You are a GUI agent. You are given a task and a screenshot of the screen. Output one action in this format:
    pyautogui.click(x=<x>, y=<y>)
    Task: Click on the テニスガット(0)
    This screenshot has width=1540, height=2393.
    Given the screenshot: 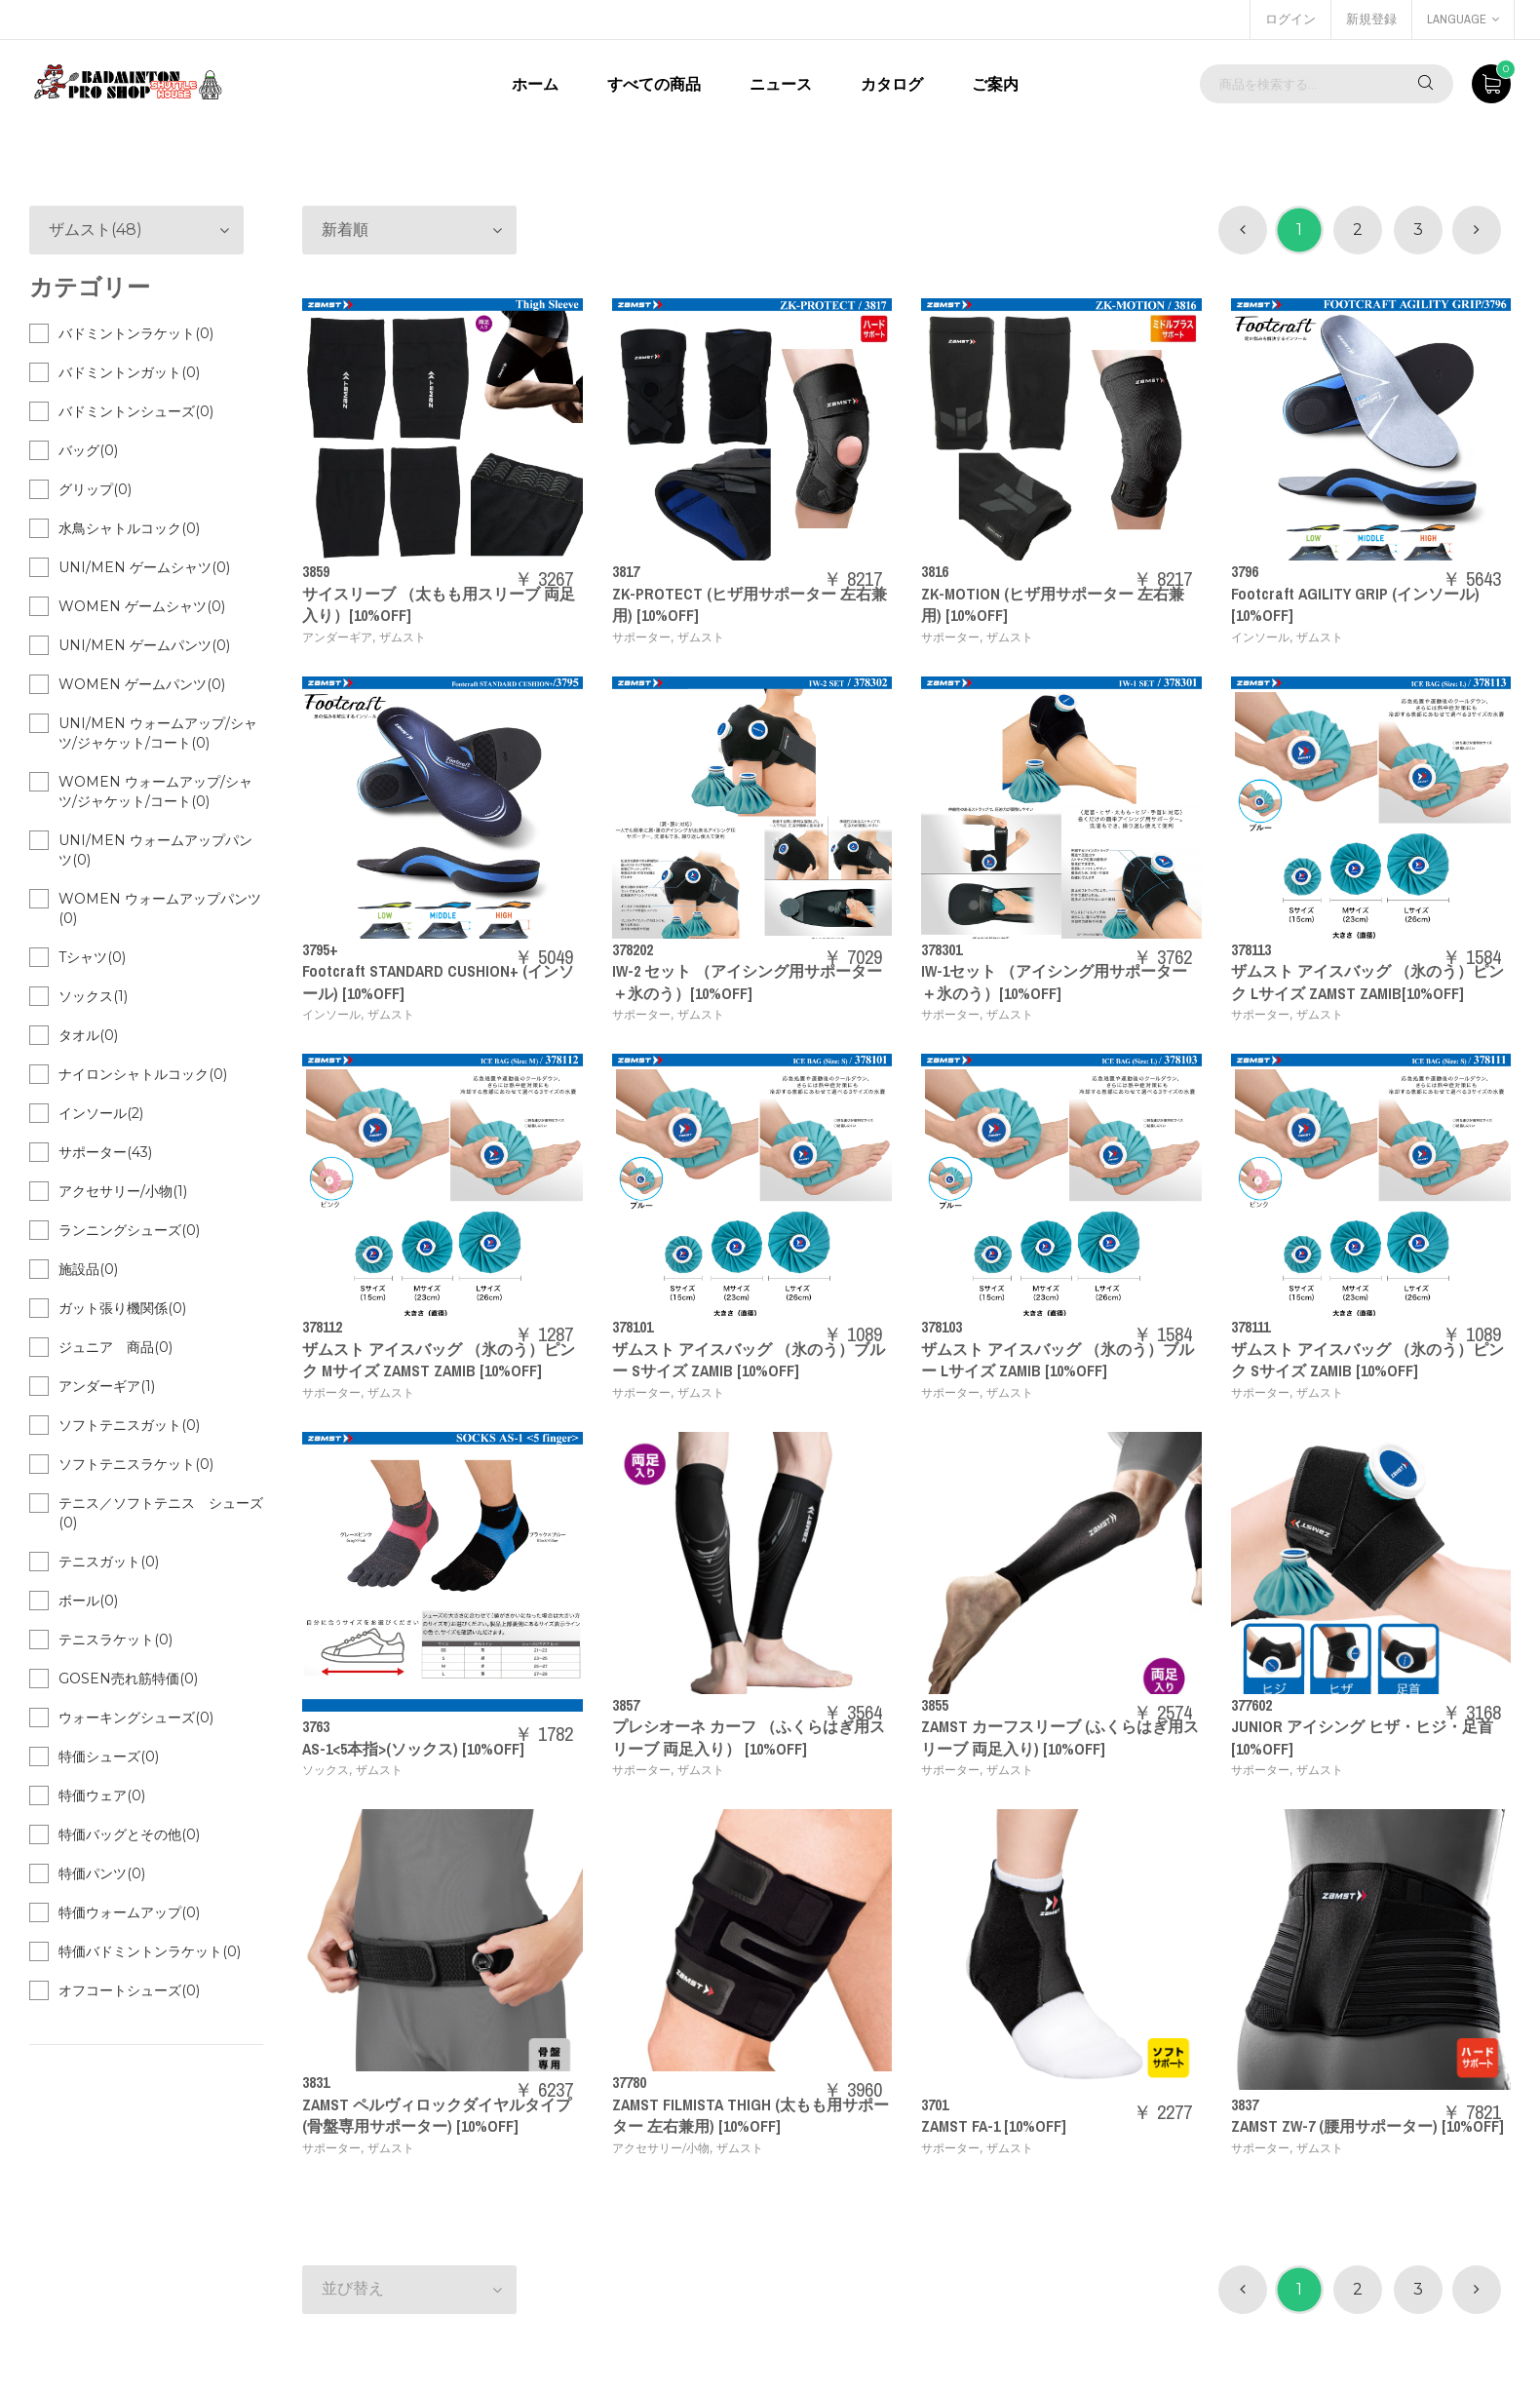 What is the action you would take?
    pyautogui.click(x=108, y=1561)
    